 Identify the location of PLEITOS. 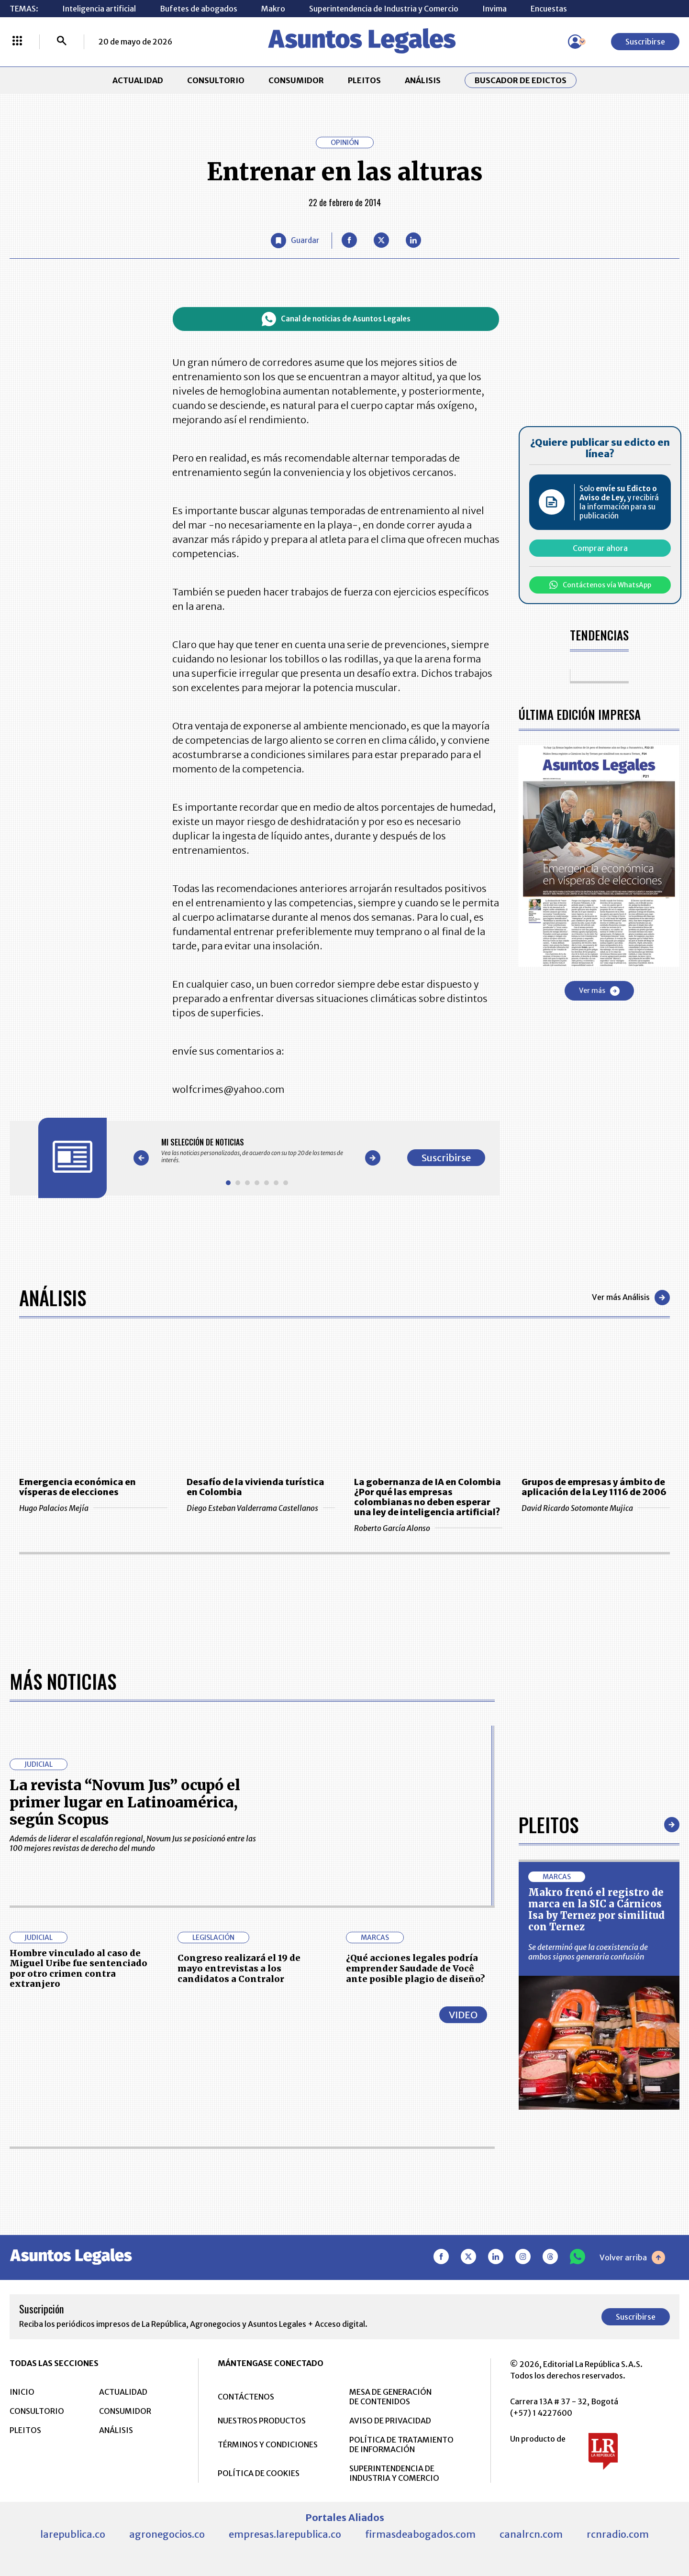
(364, 80).